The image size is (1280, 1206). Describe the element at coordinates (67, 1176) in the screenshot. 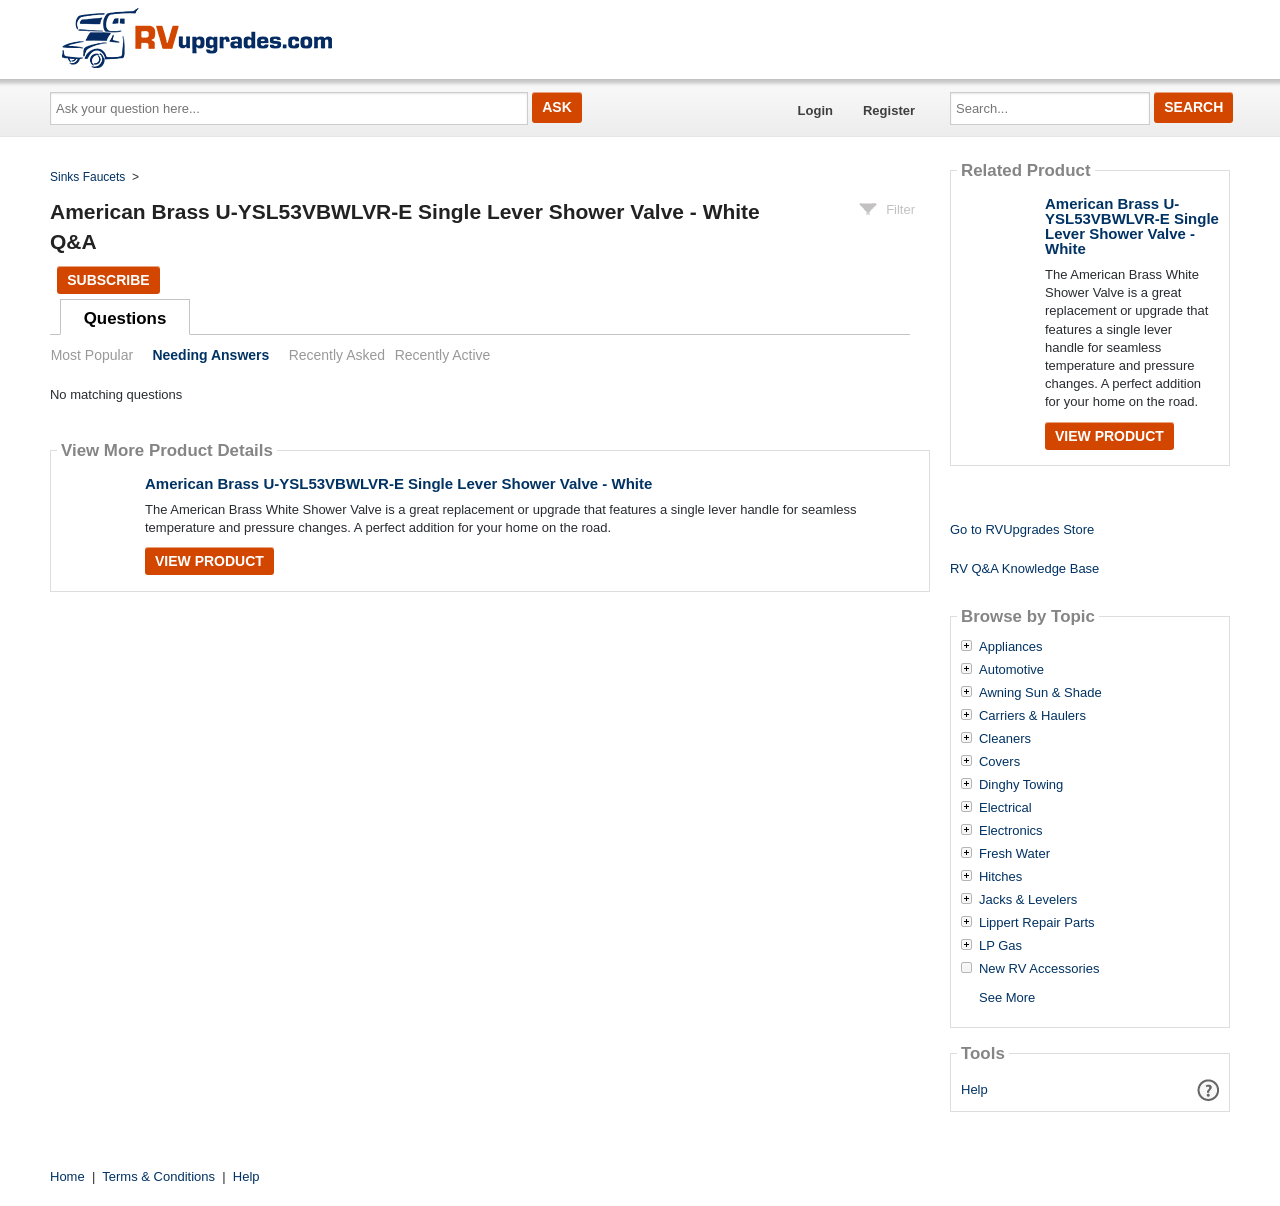

I see `Home` at that location.